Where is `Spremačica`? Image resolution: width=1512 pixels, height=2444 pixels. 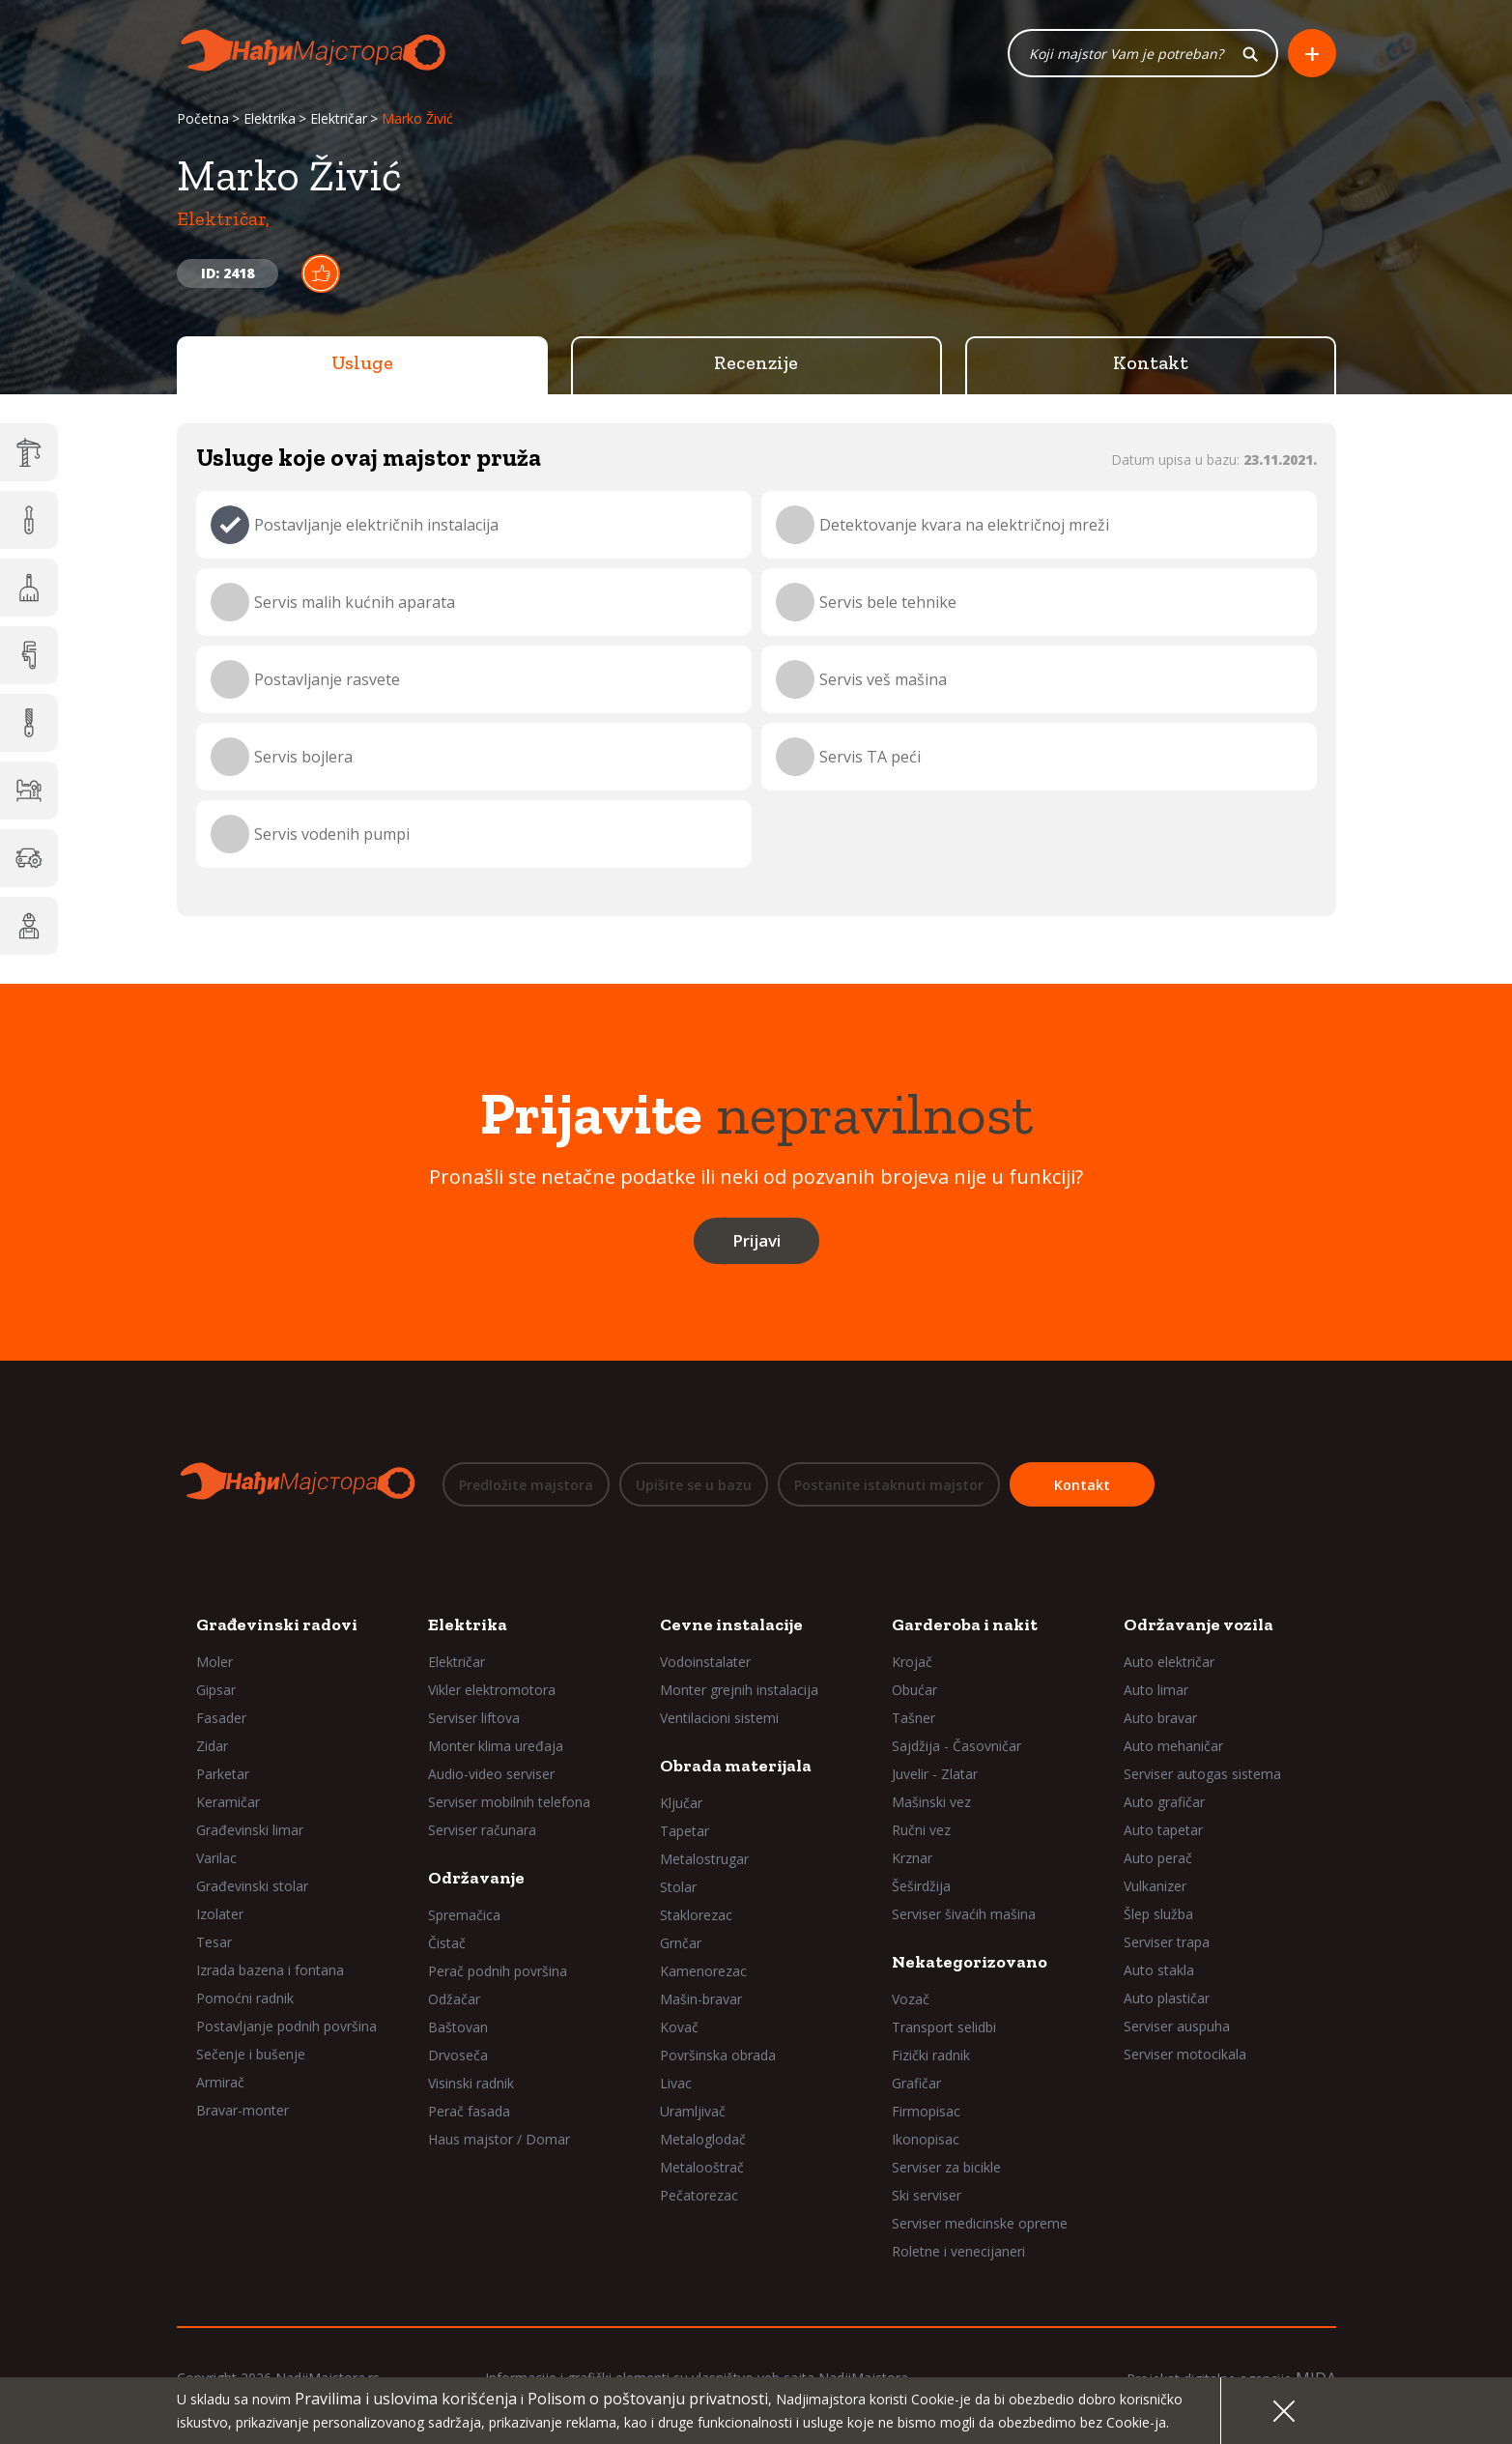
Spremačica is located at coordinates (464, 1915).